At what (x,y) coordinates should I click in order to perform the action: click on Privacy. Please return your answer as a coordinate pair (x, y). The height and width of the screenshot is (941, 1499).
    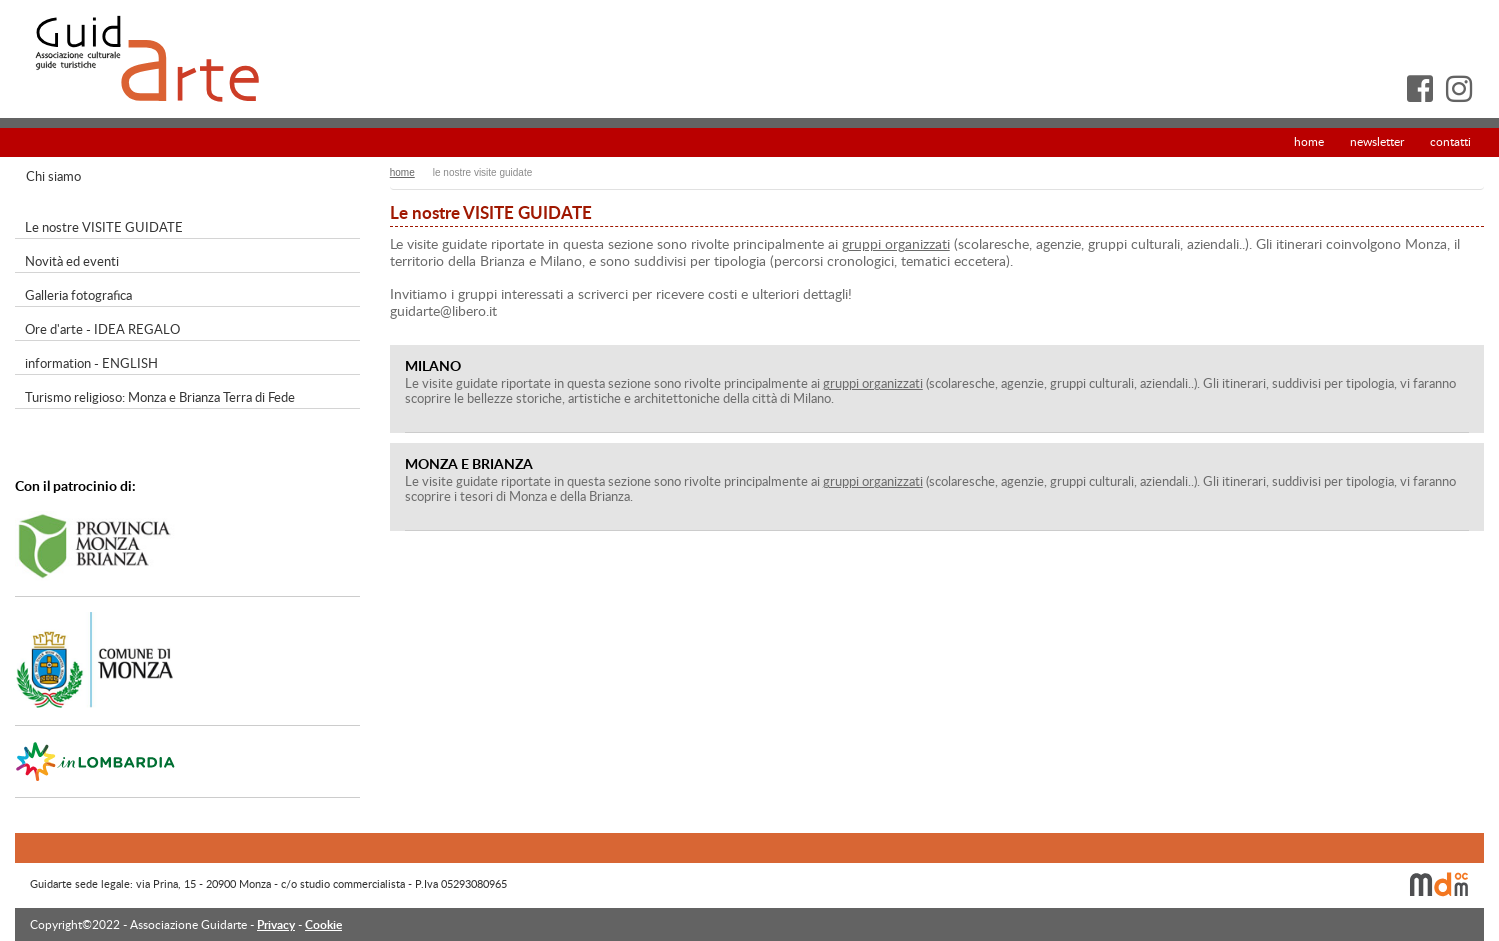
    Looking at the image, I should click on (276, 924).